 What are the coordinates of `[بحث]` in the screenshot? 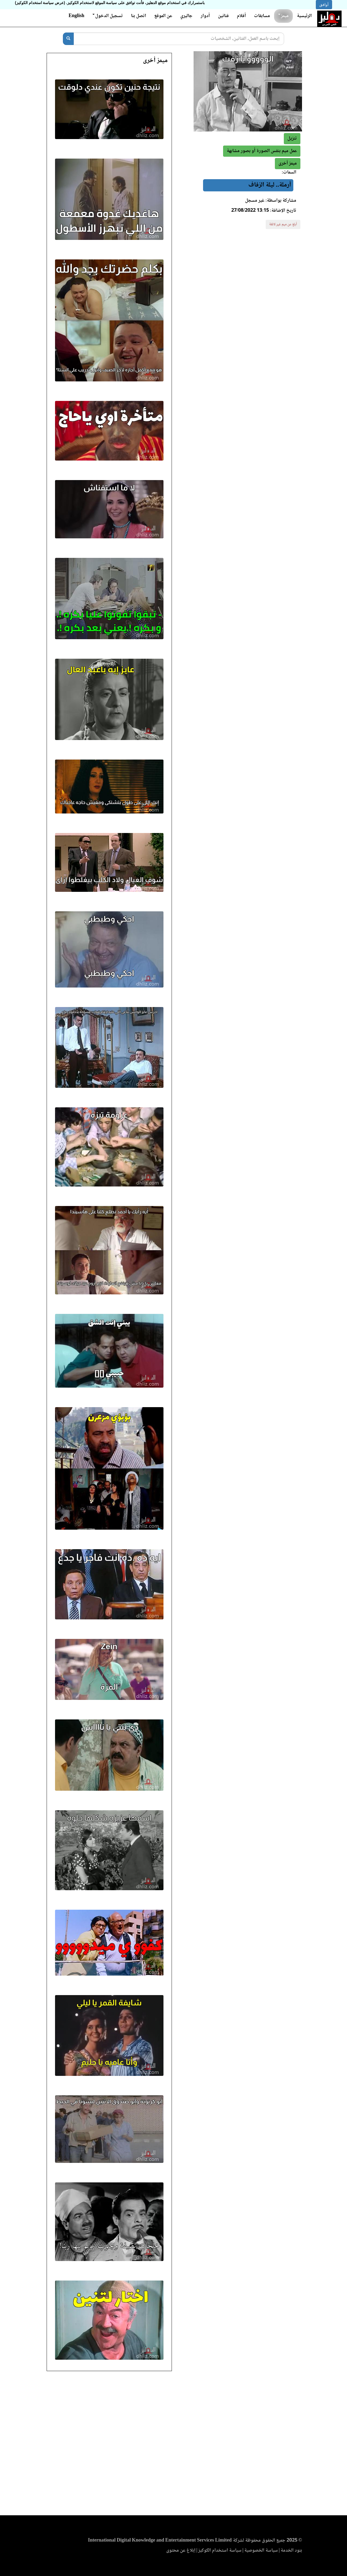 It's located at (68, 39).